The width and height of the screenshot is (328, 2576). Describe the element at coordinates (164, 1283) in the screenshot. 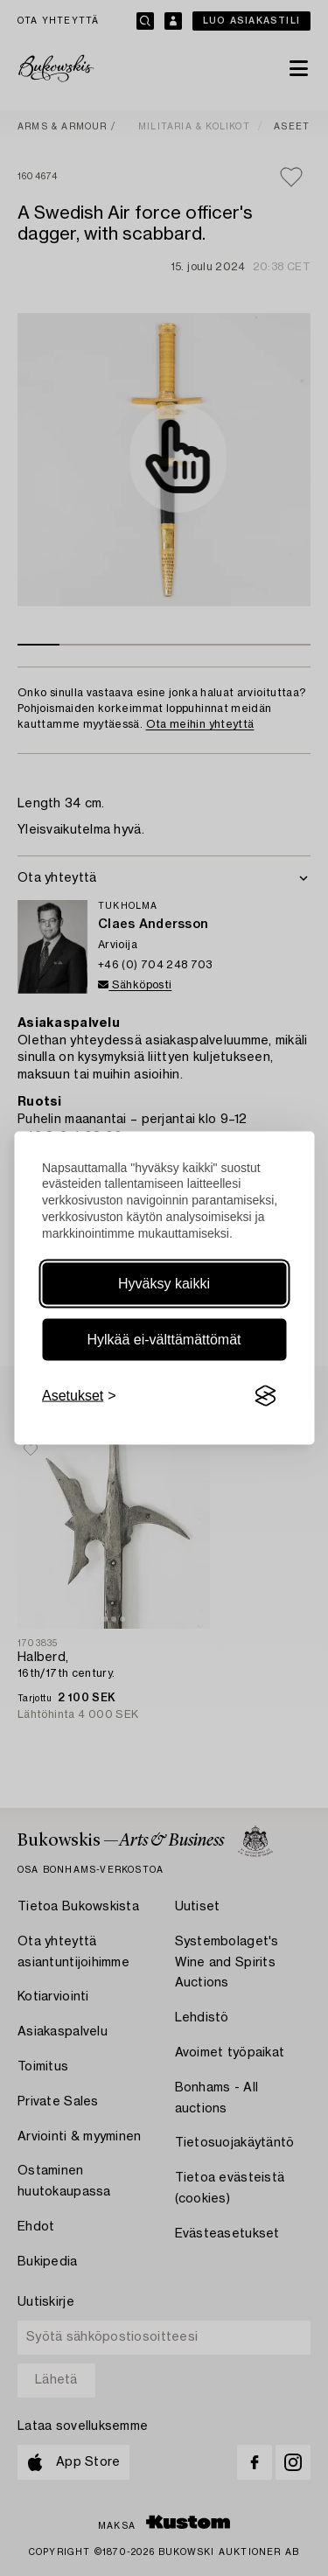

I see `Hyväksy kaikki` at that location.